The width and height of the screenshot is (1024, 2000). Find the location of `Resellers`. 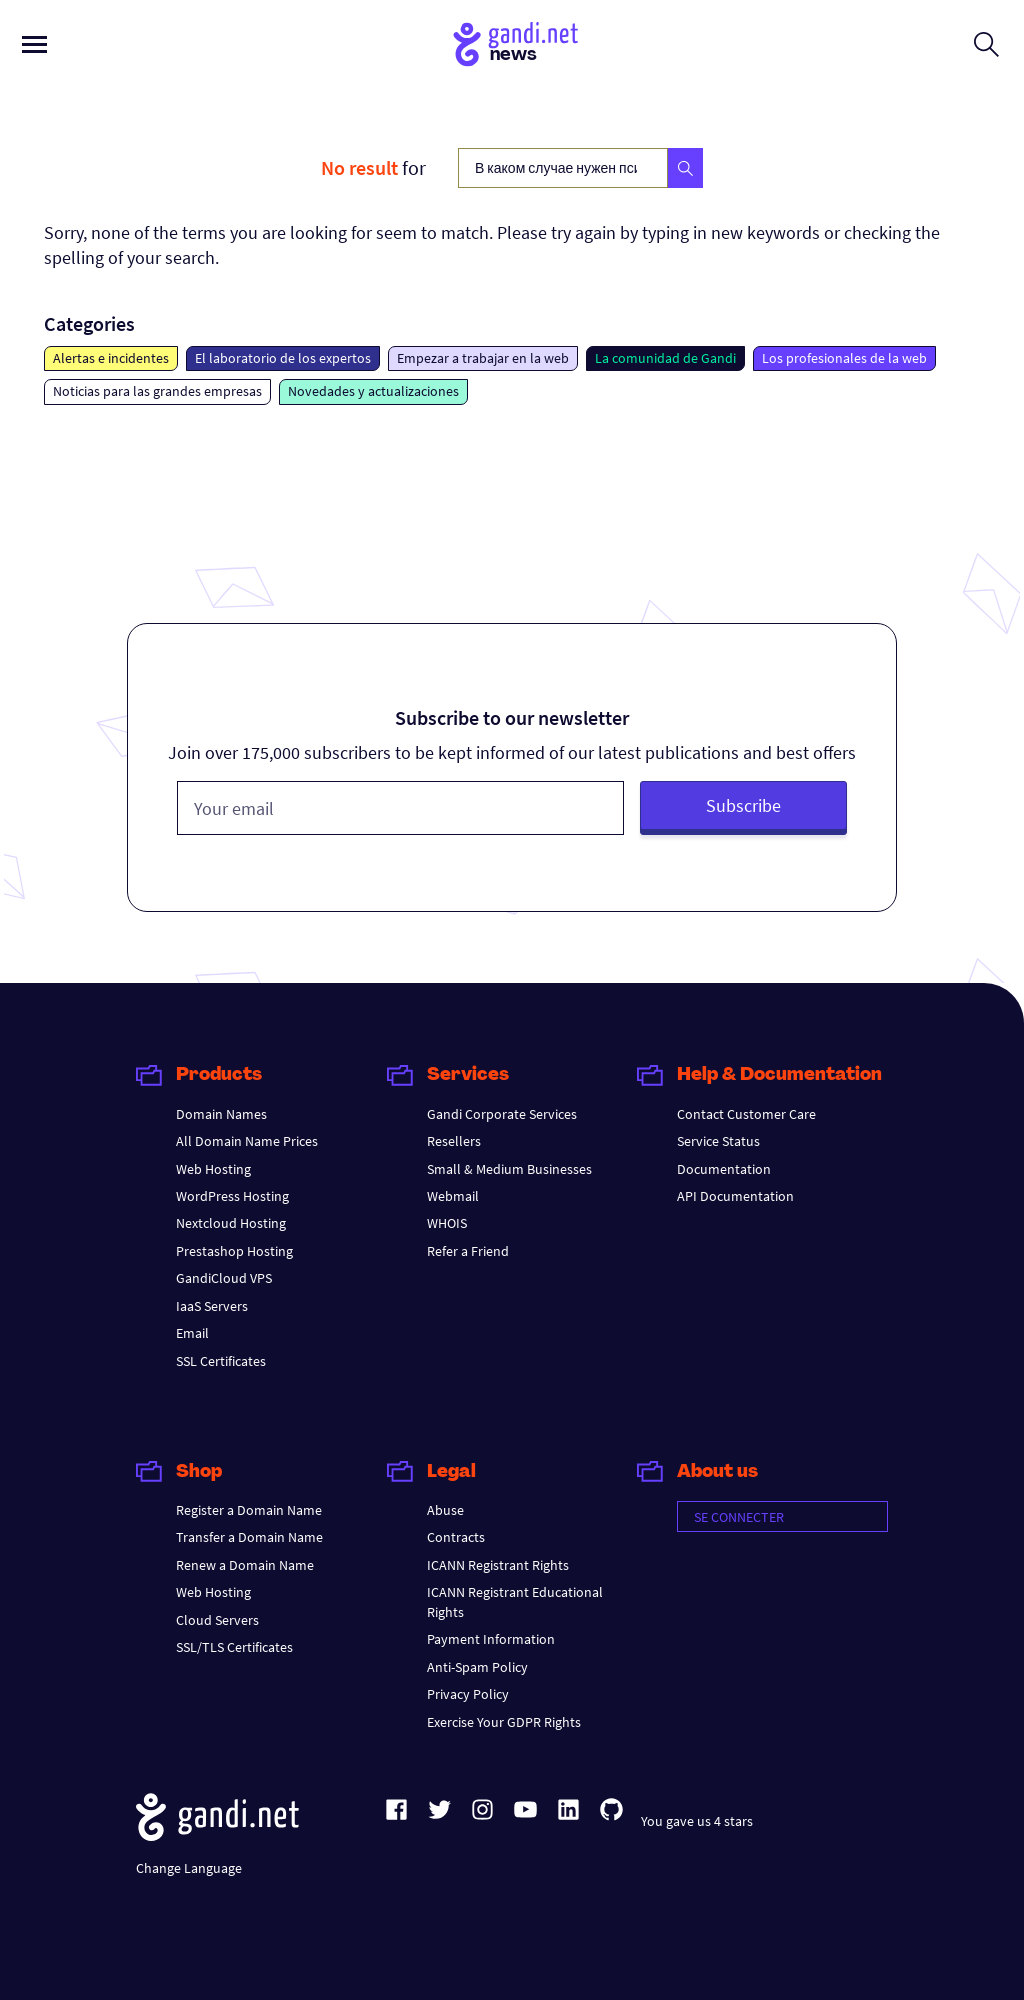

Resellers is located at coordinates (454, 1141).